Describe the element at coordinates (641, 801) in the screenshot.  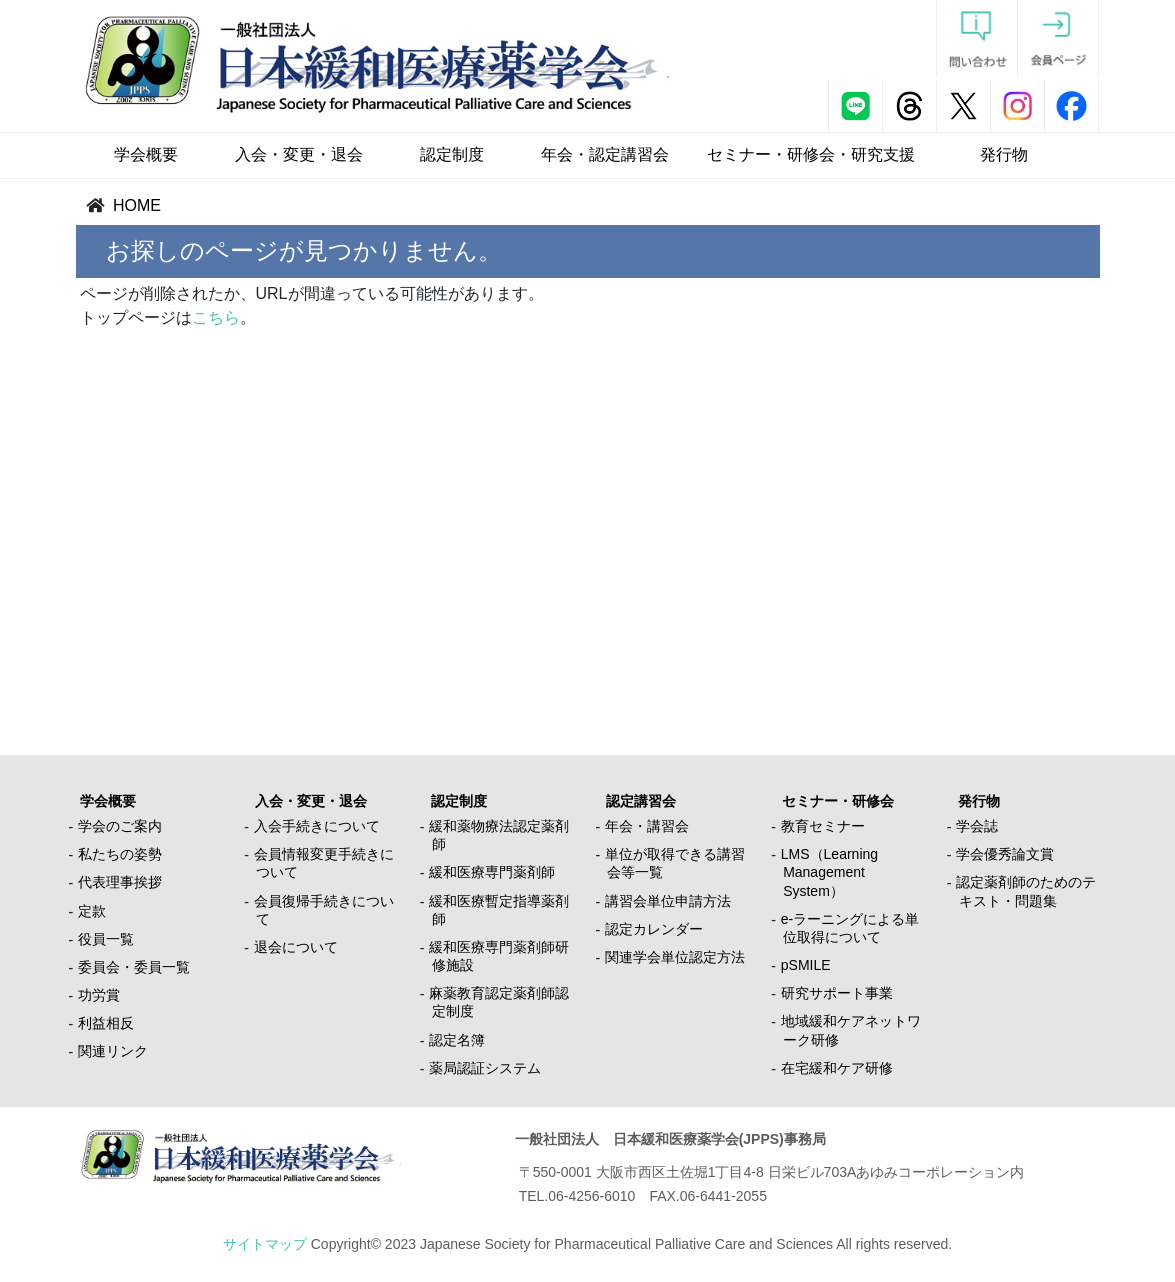
I see `認定講習会` at that location.